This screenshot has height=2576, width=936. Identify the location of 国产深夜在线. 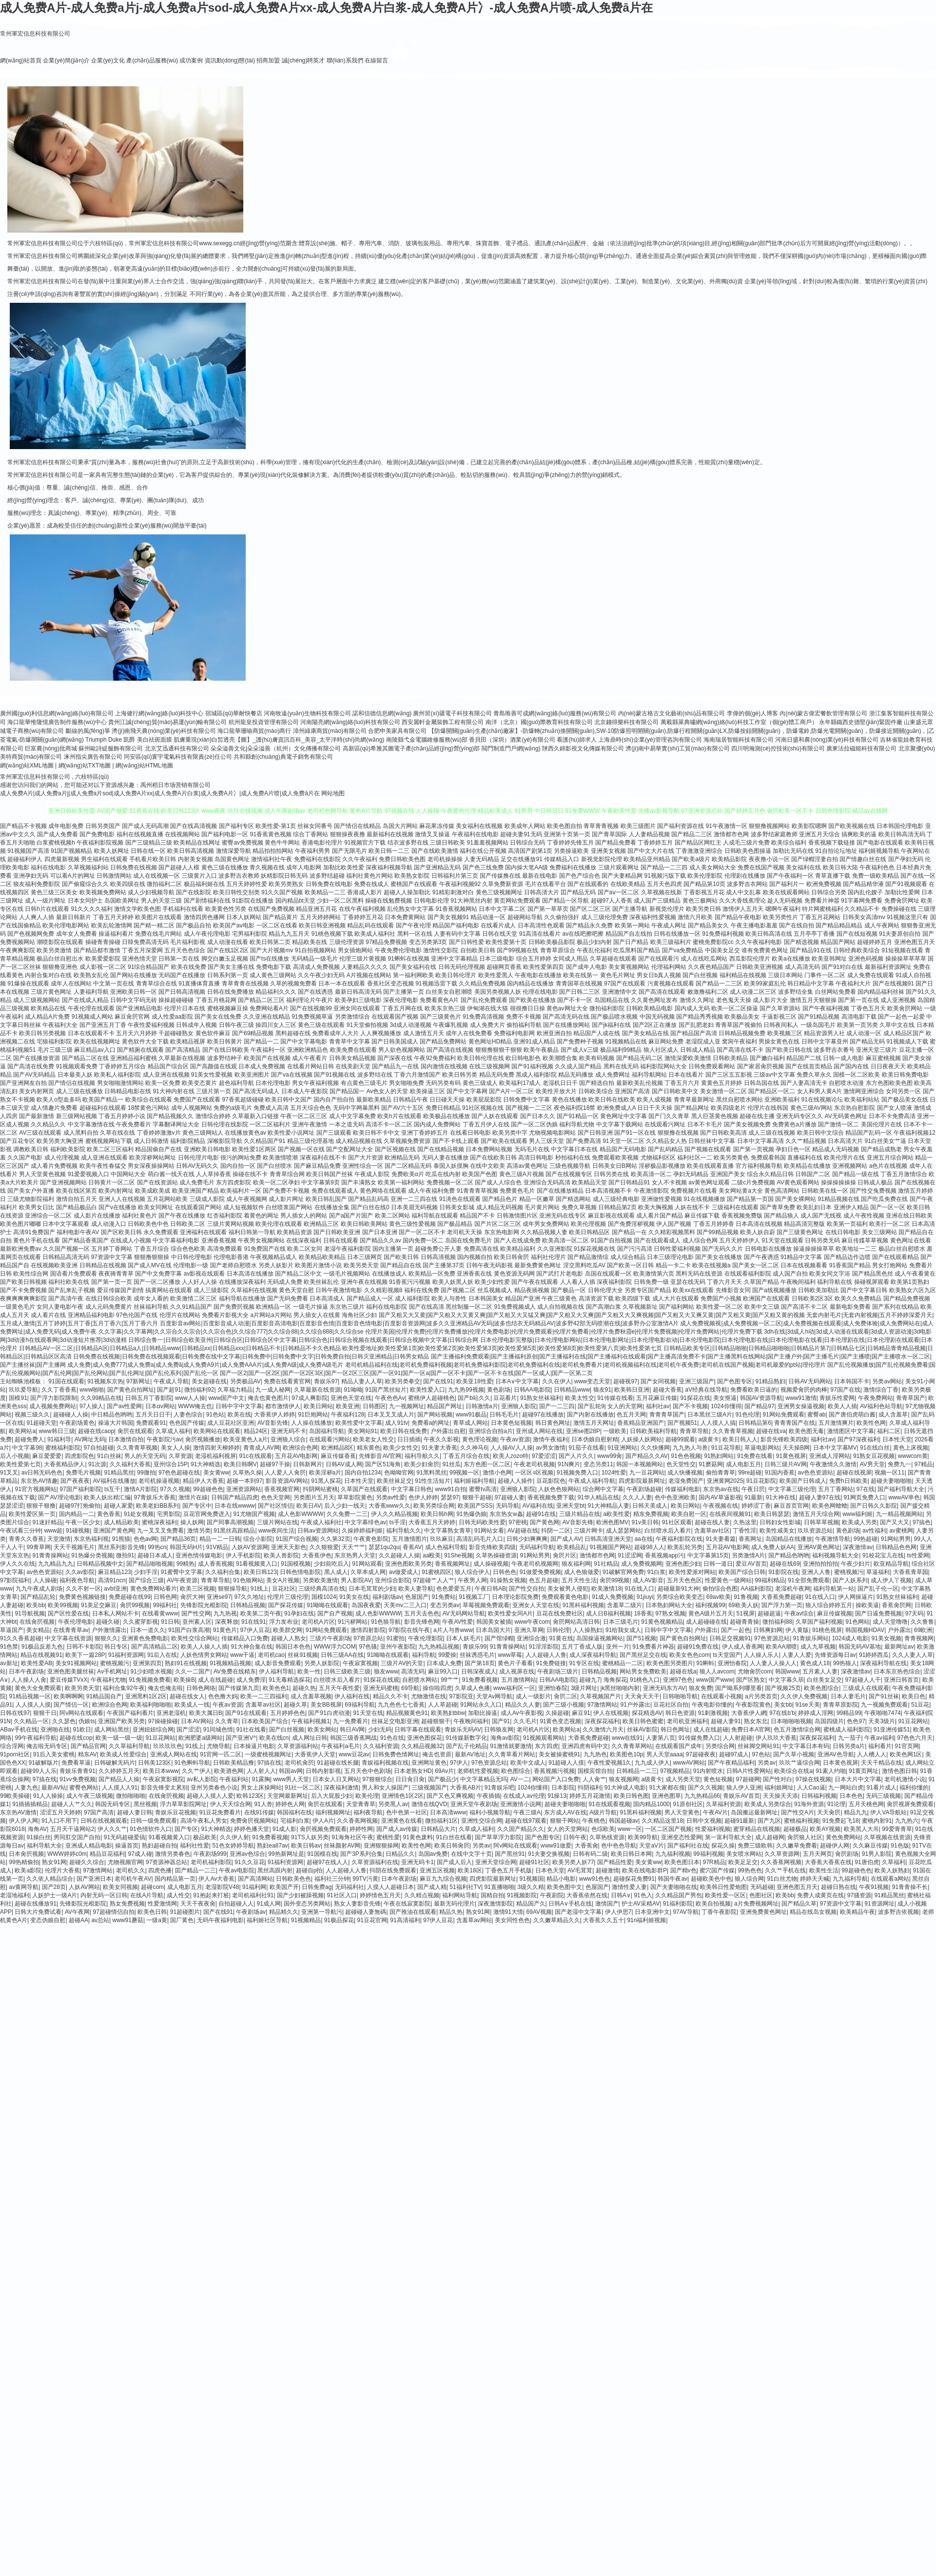
(394, 1058).